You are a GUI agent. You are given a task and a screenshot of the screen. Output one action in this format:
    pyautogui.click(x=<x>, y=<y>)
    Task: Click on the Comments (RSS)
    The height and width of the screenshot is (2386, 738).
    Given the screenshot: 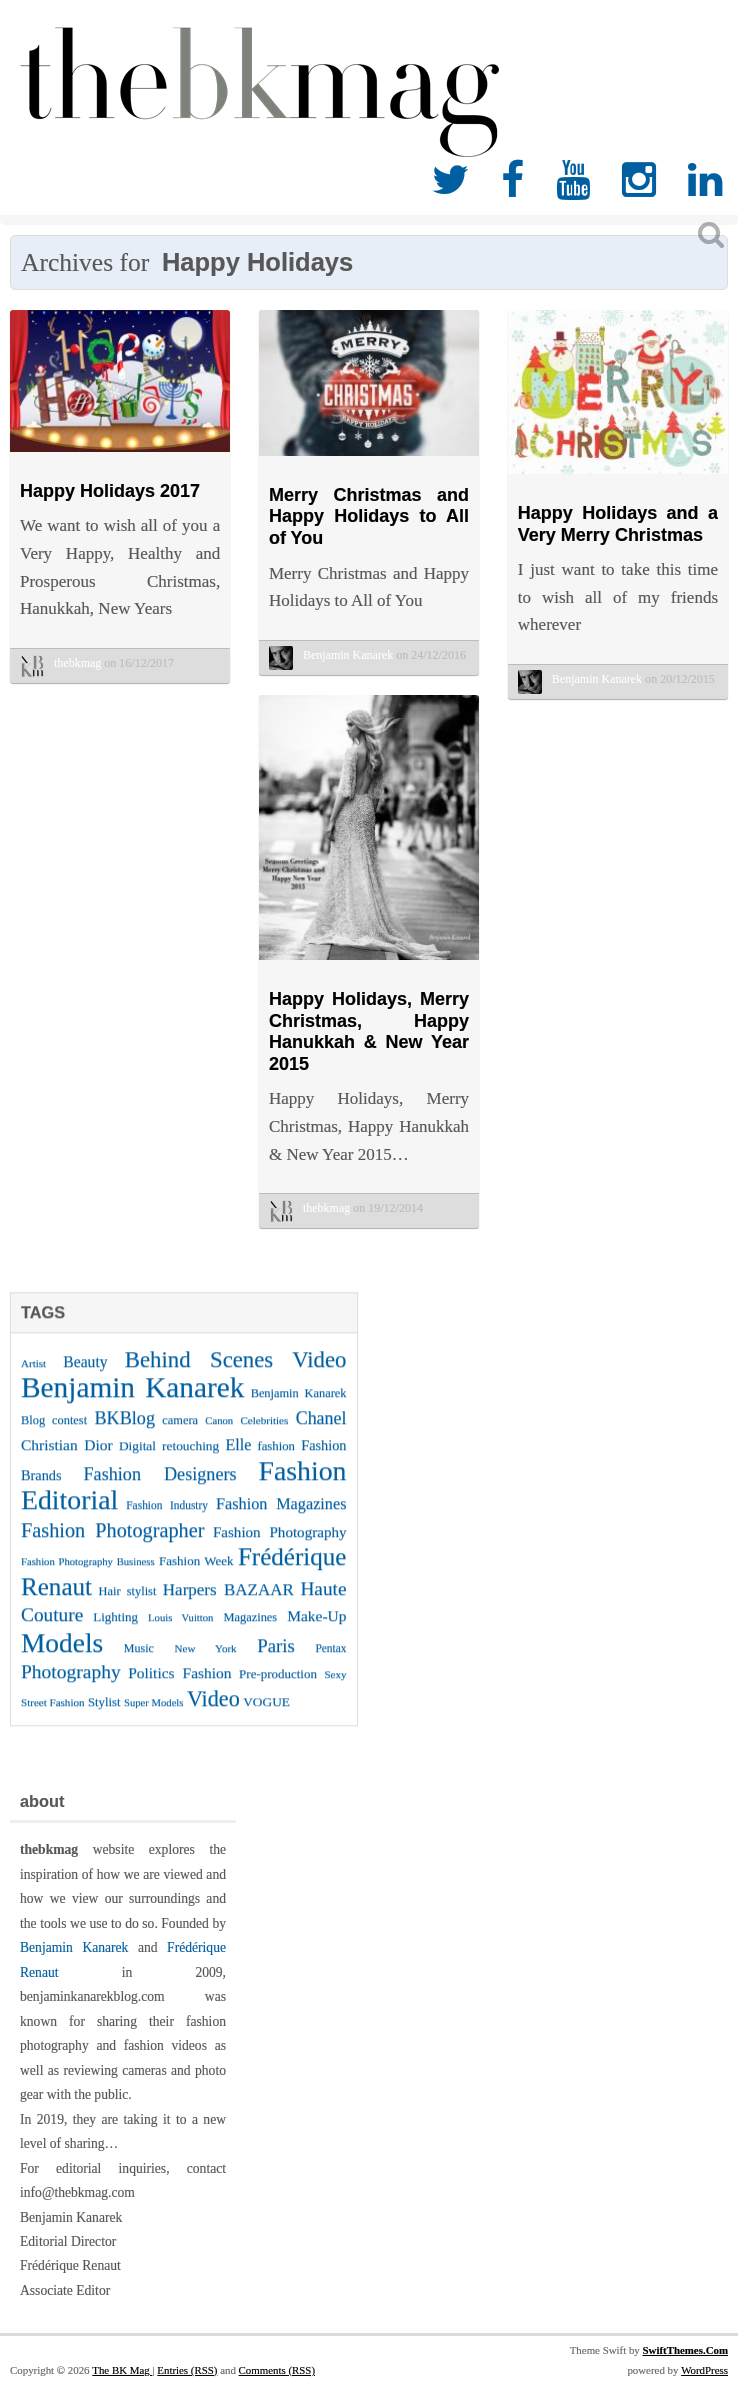 What is the action you would take?
    pyautogui.click(x=277, y=2370)
    